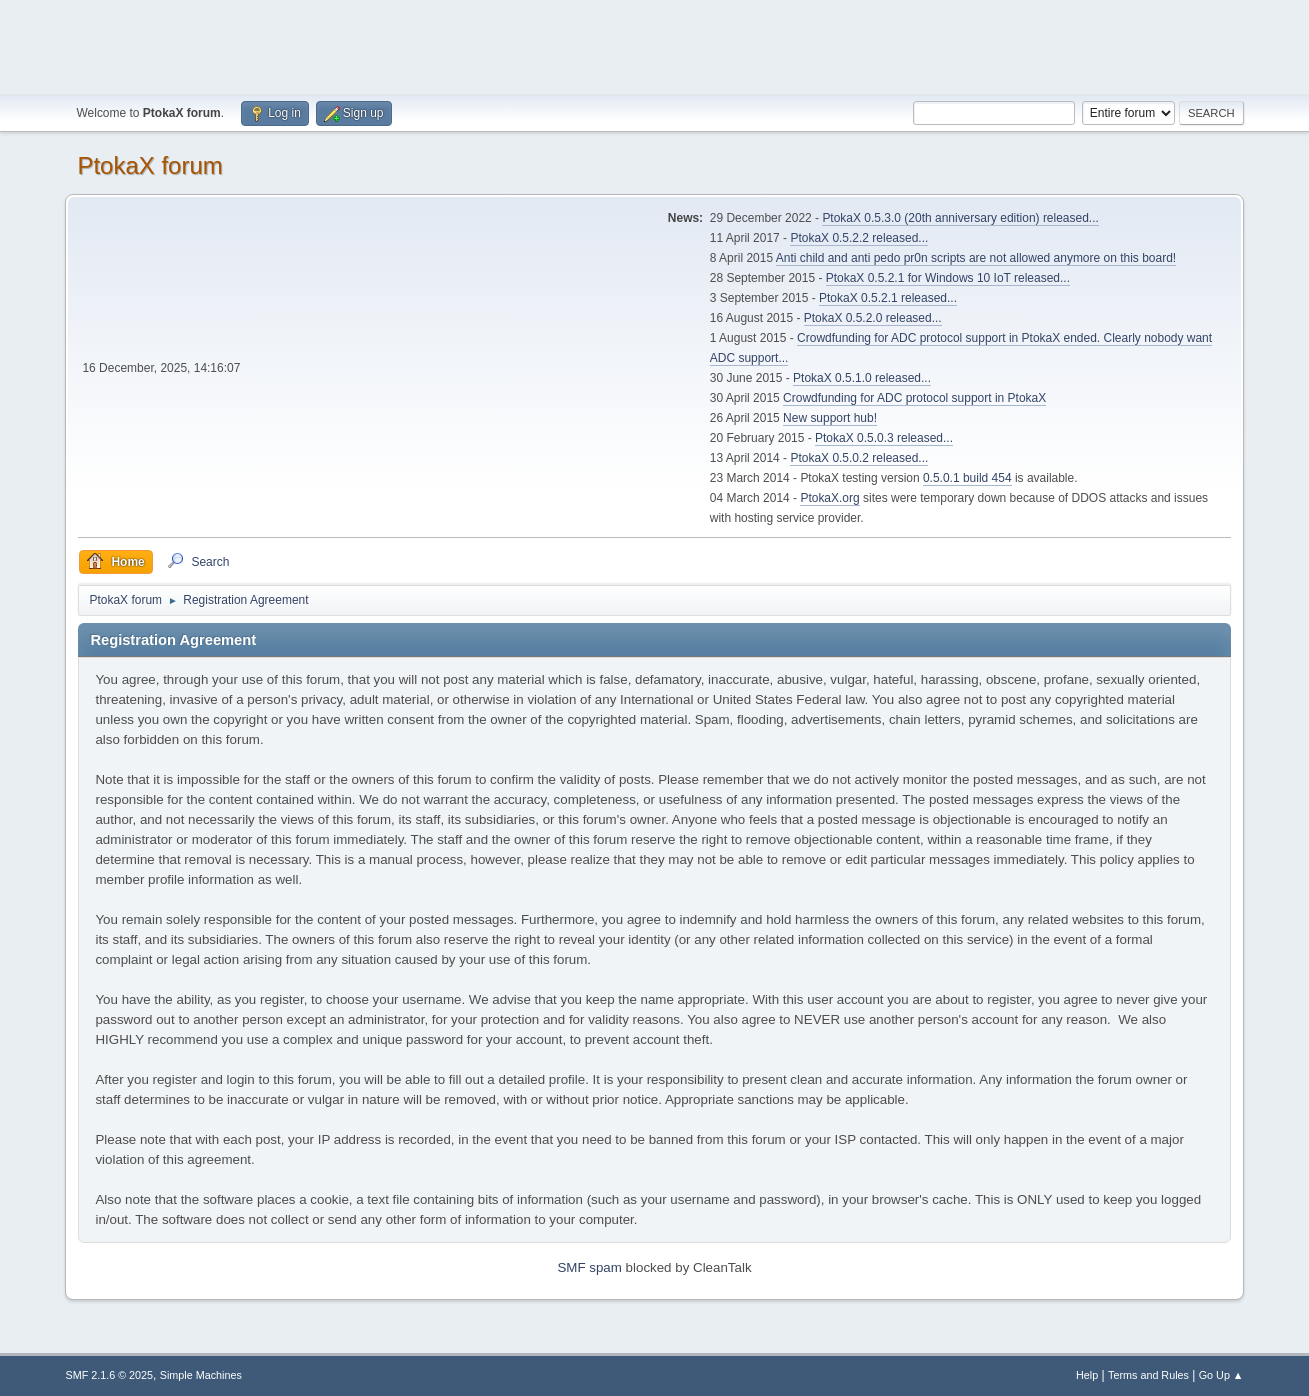 This screenshot has width=1309, height=1396. What do you see at coordinates (888, 298) in the screenshot?
I see `PtokaX 0.5.2.1 released...` at bounding box center [888, 298].